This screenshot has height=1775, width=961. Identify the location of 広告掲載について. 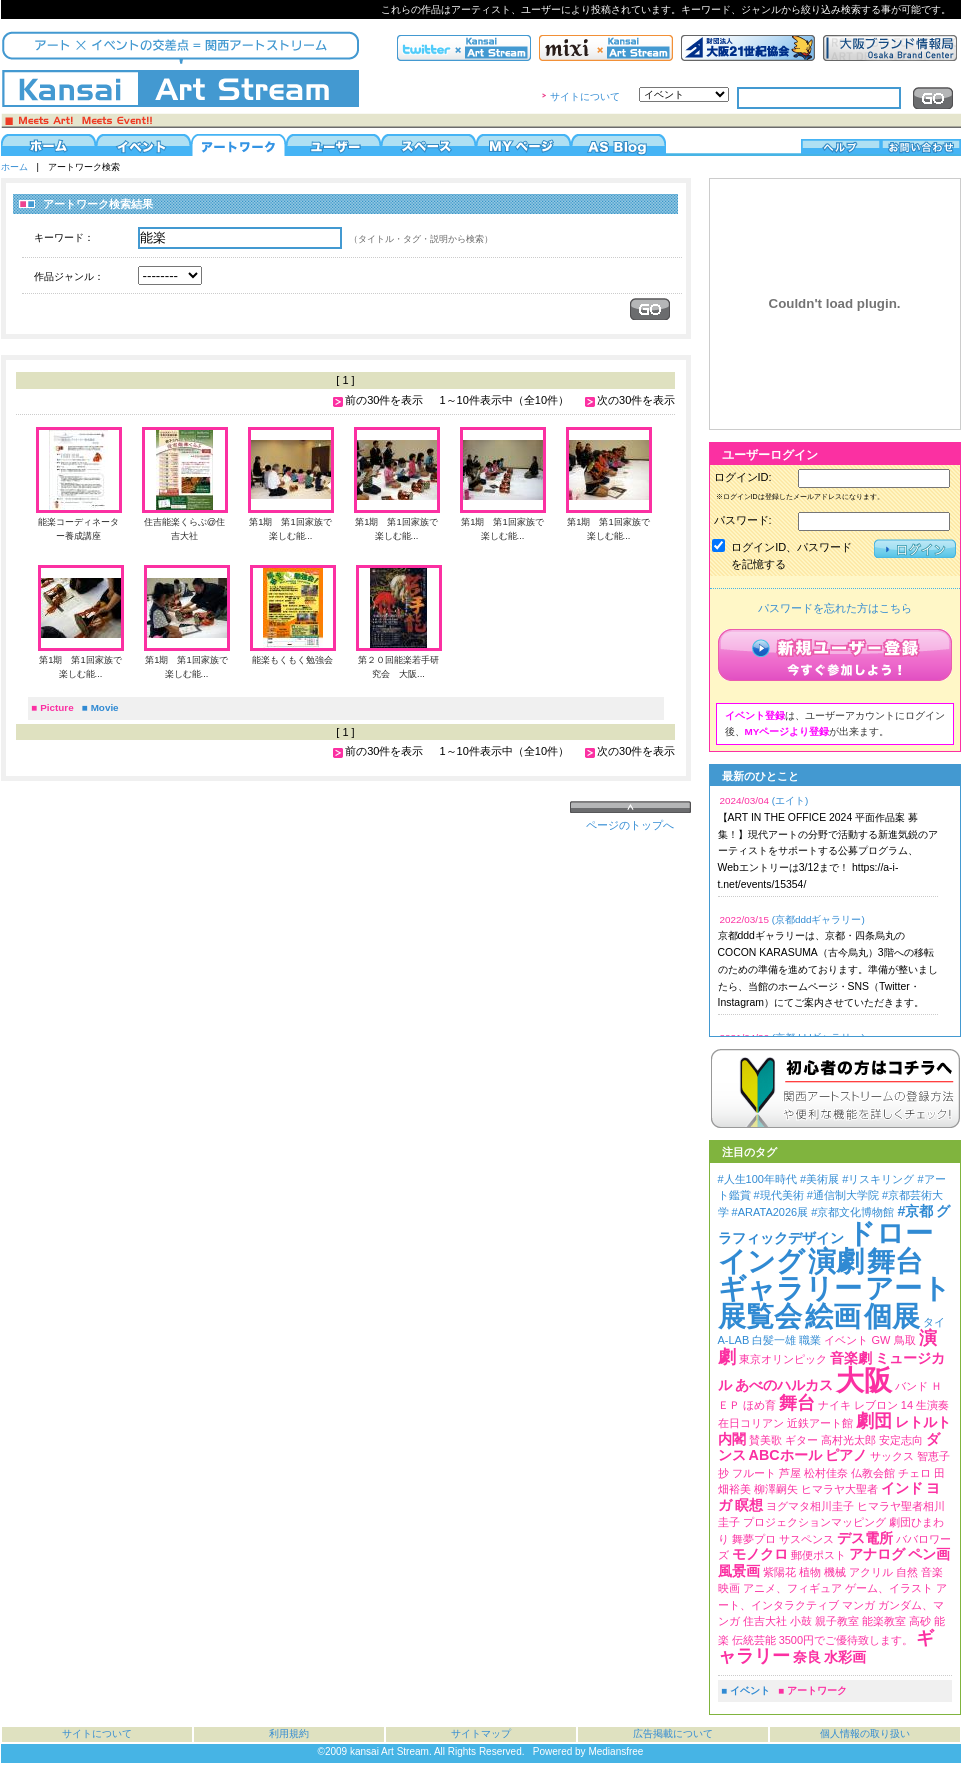
(673, 1733).